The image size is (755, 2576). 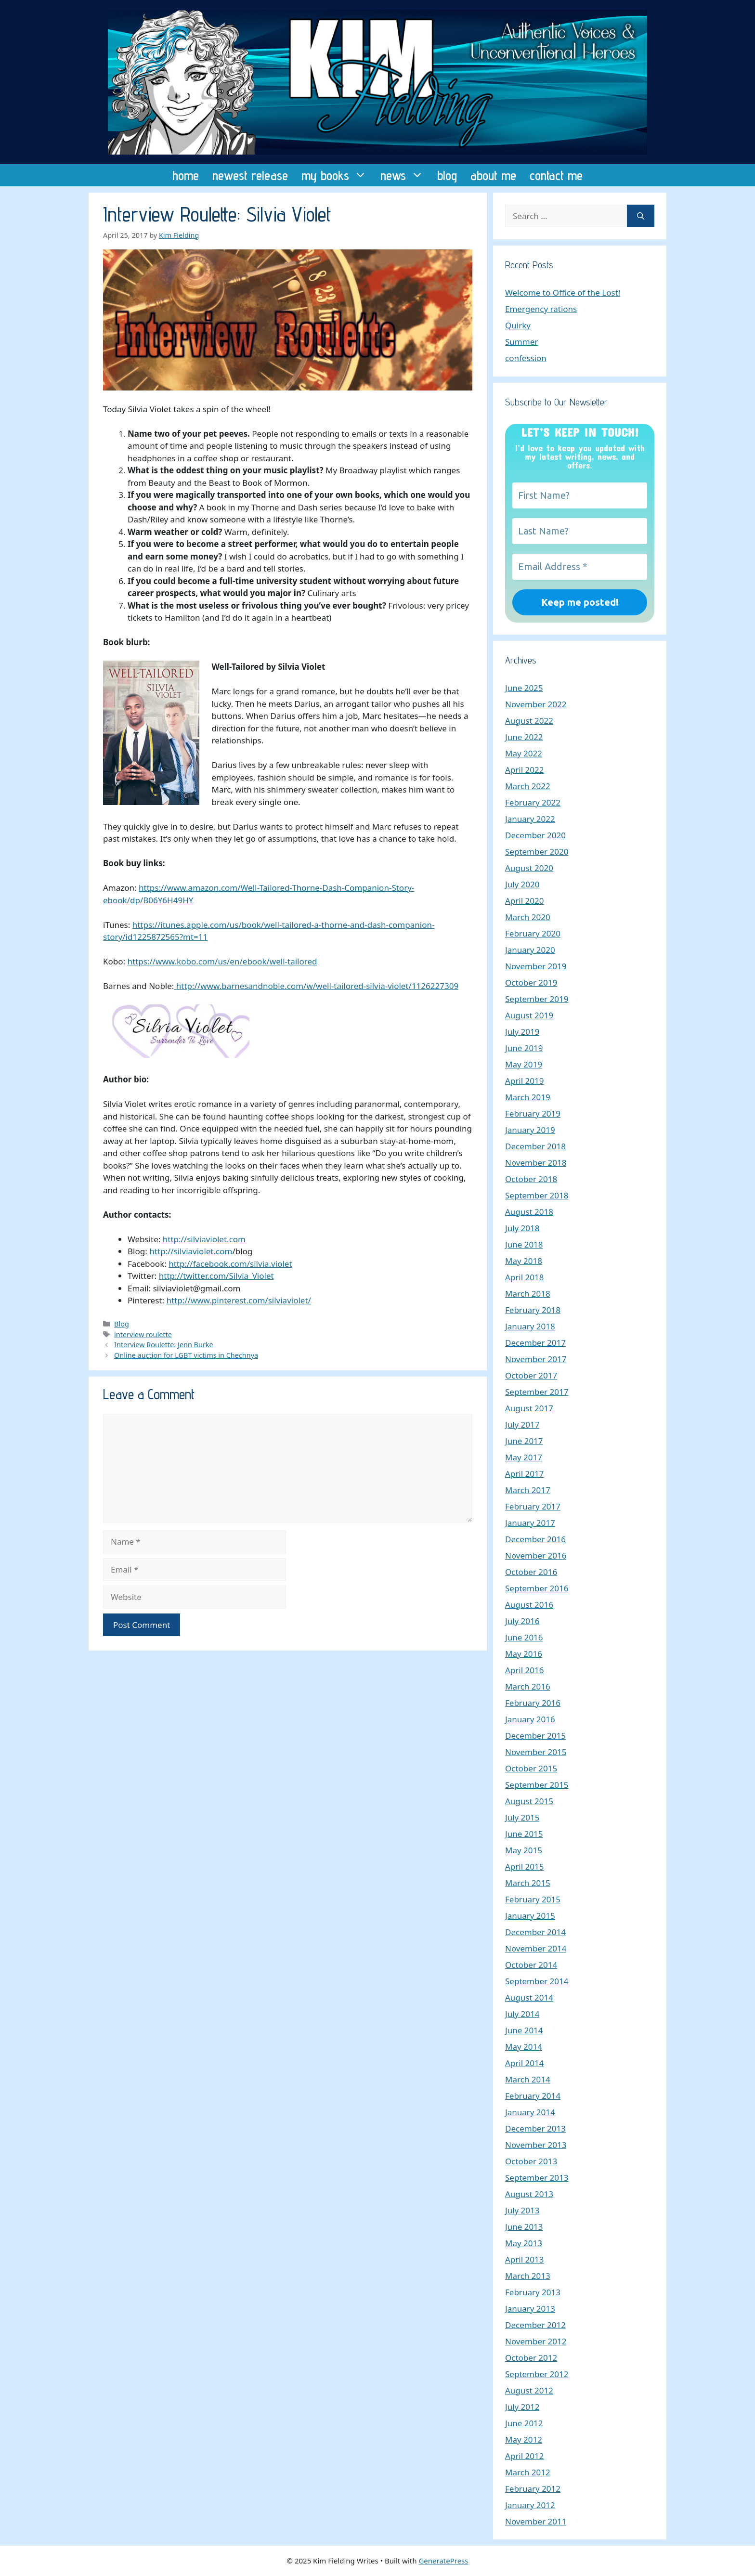 What do you see at coordinates (535, 1948) in the screenshot?
I see `November 2014` at bounding box center [535, 1948].